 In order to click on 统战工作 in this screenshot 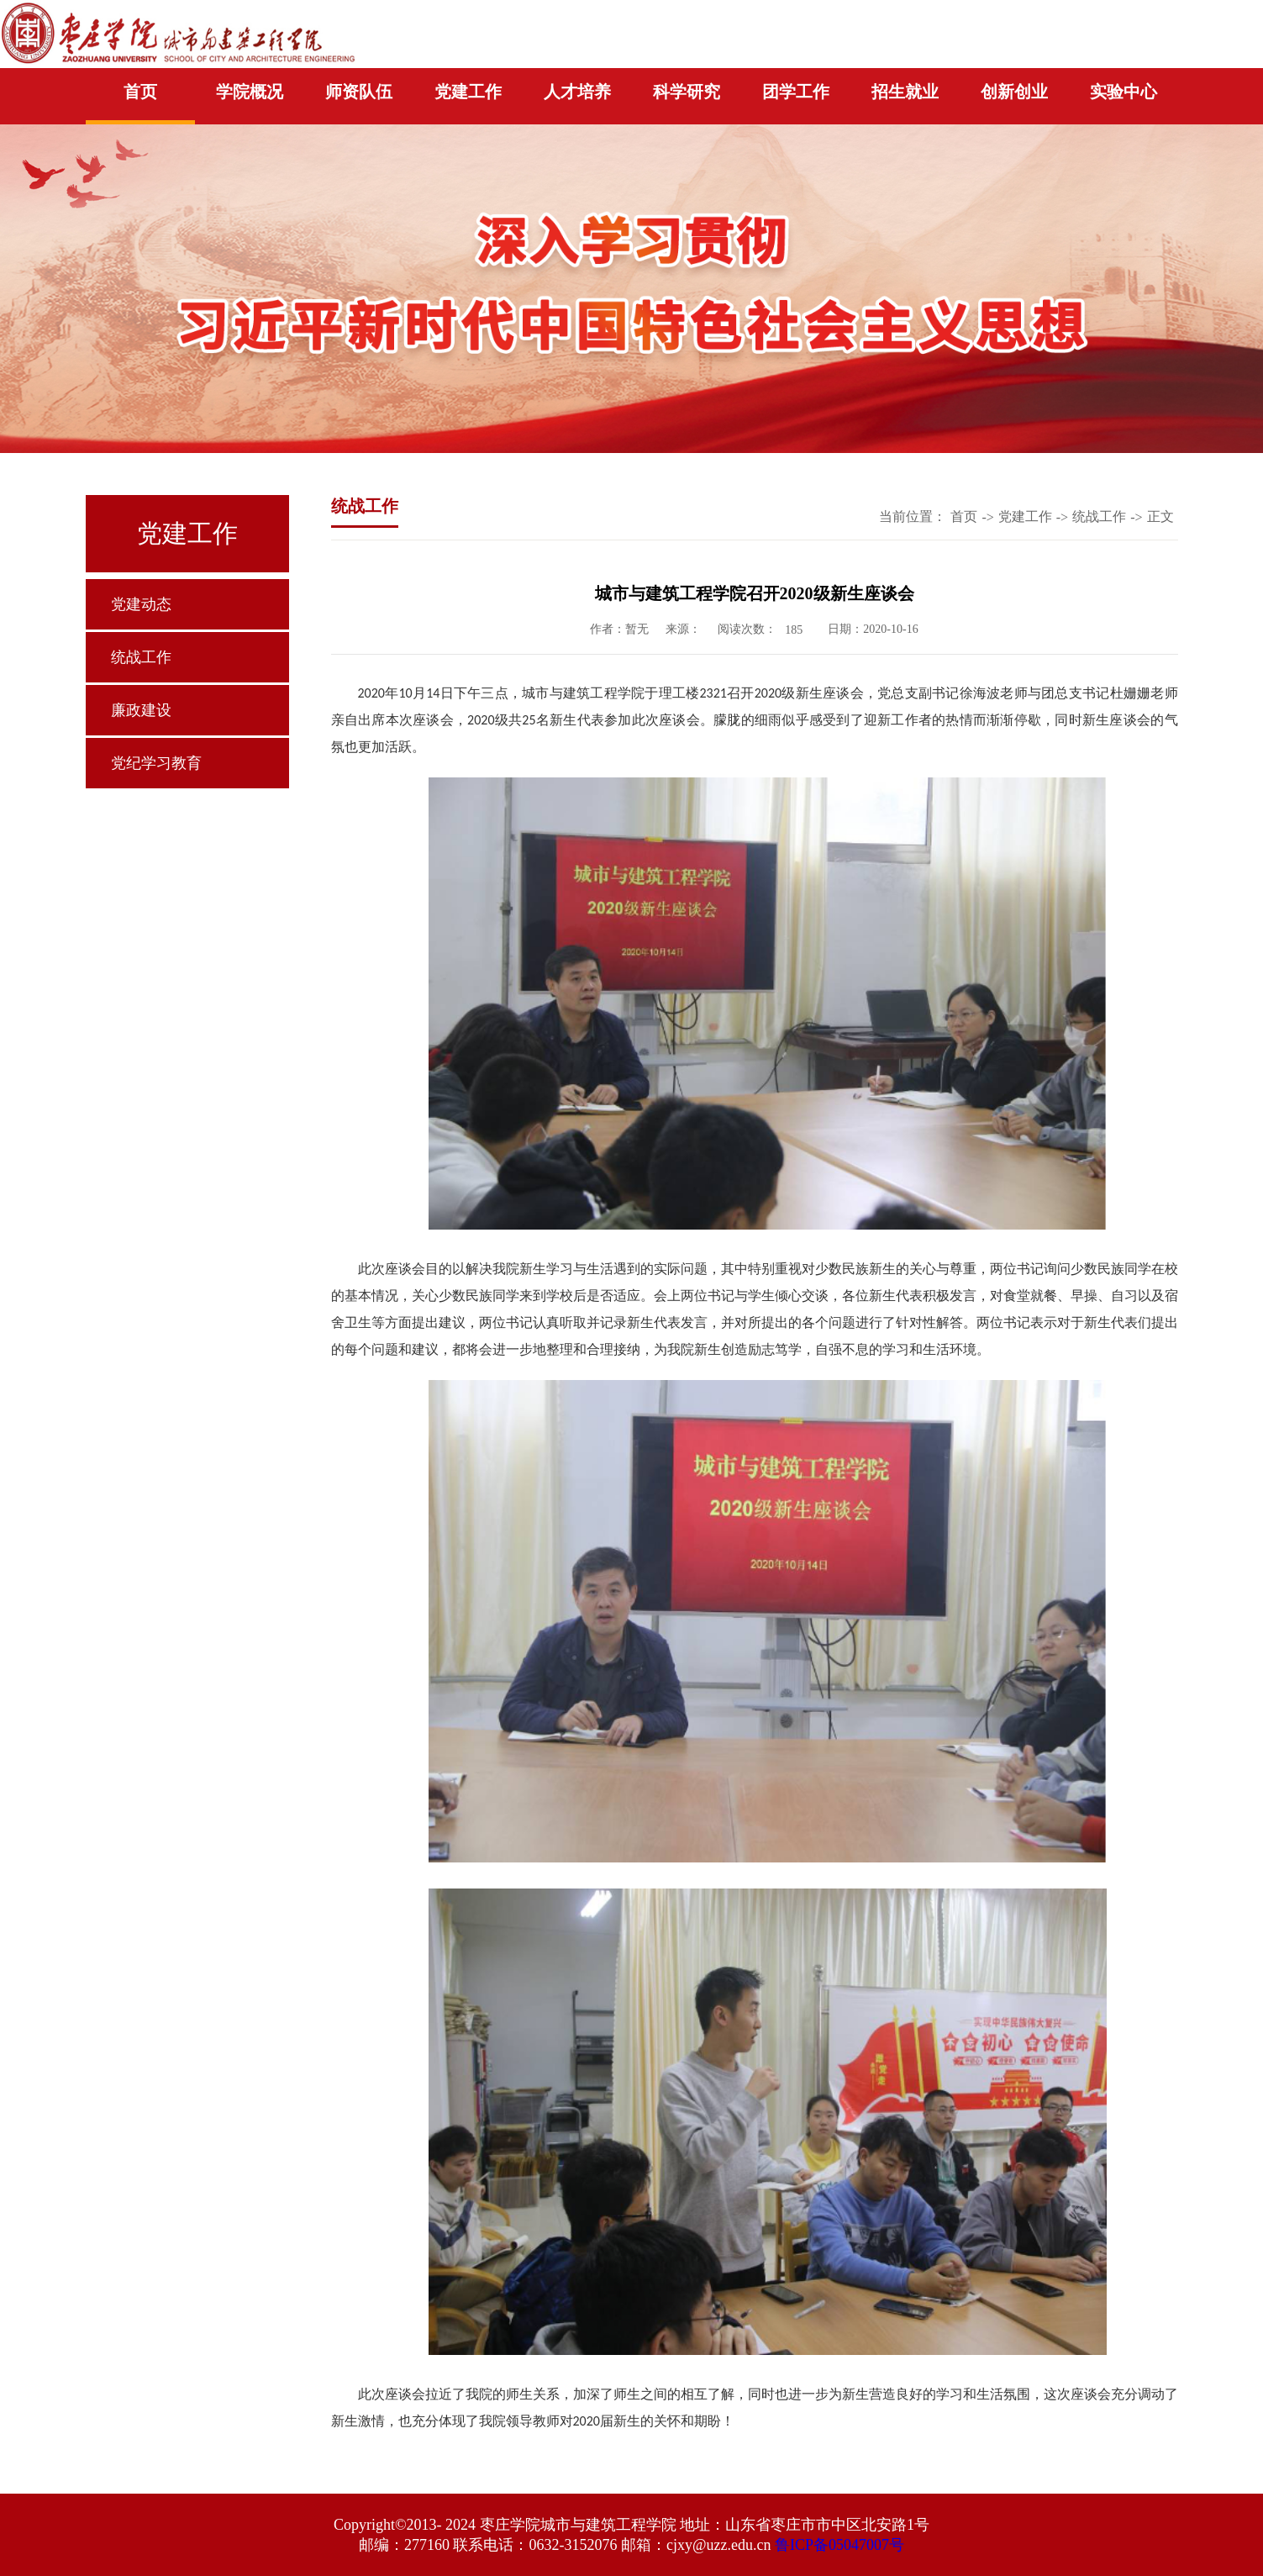, I will do `click(141, 657)`.